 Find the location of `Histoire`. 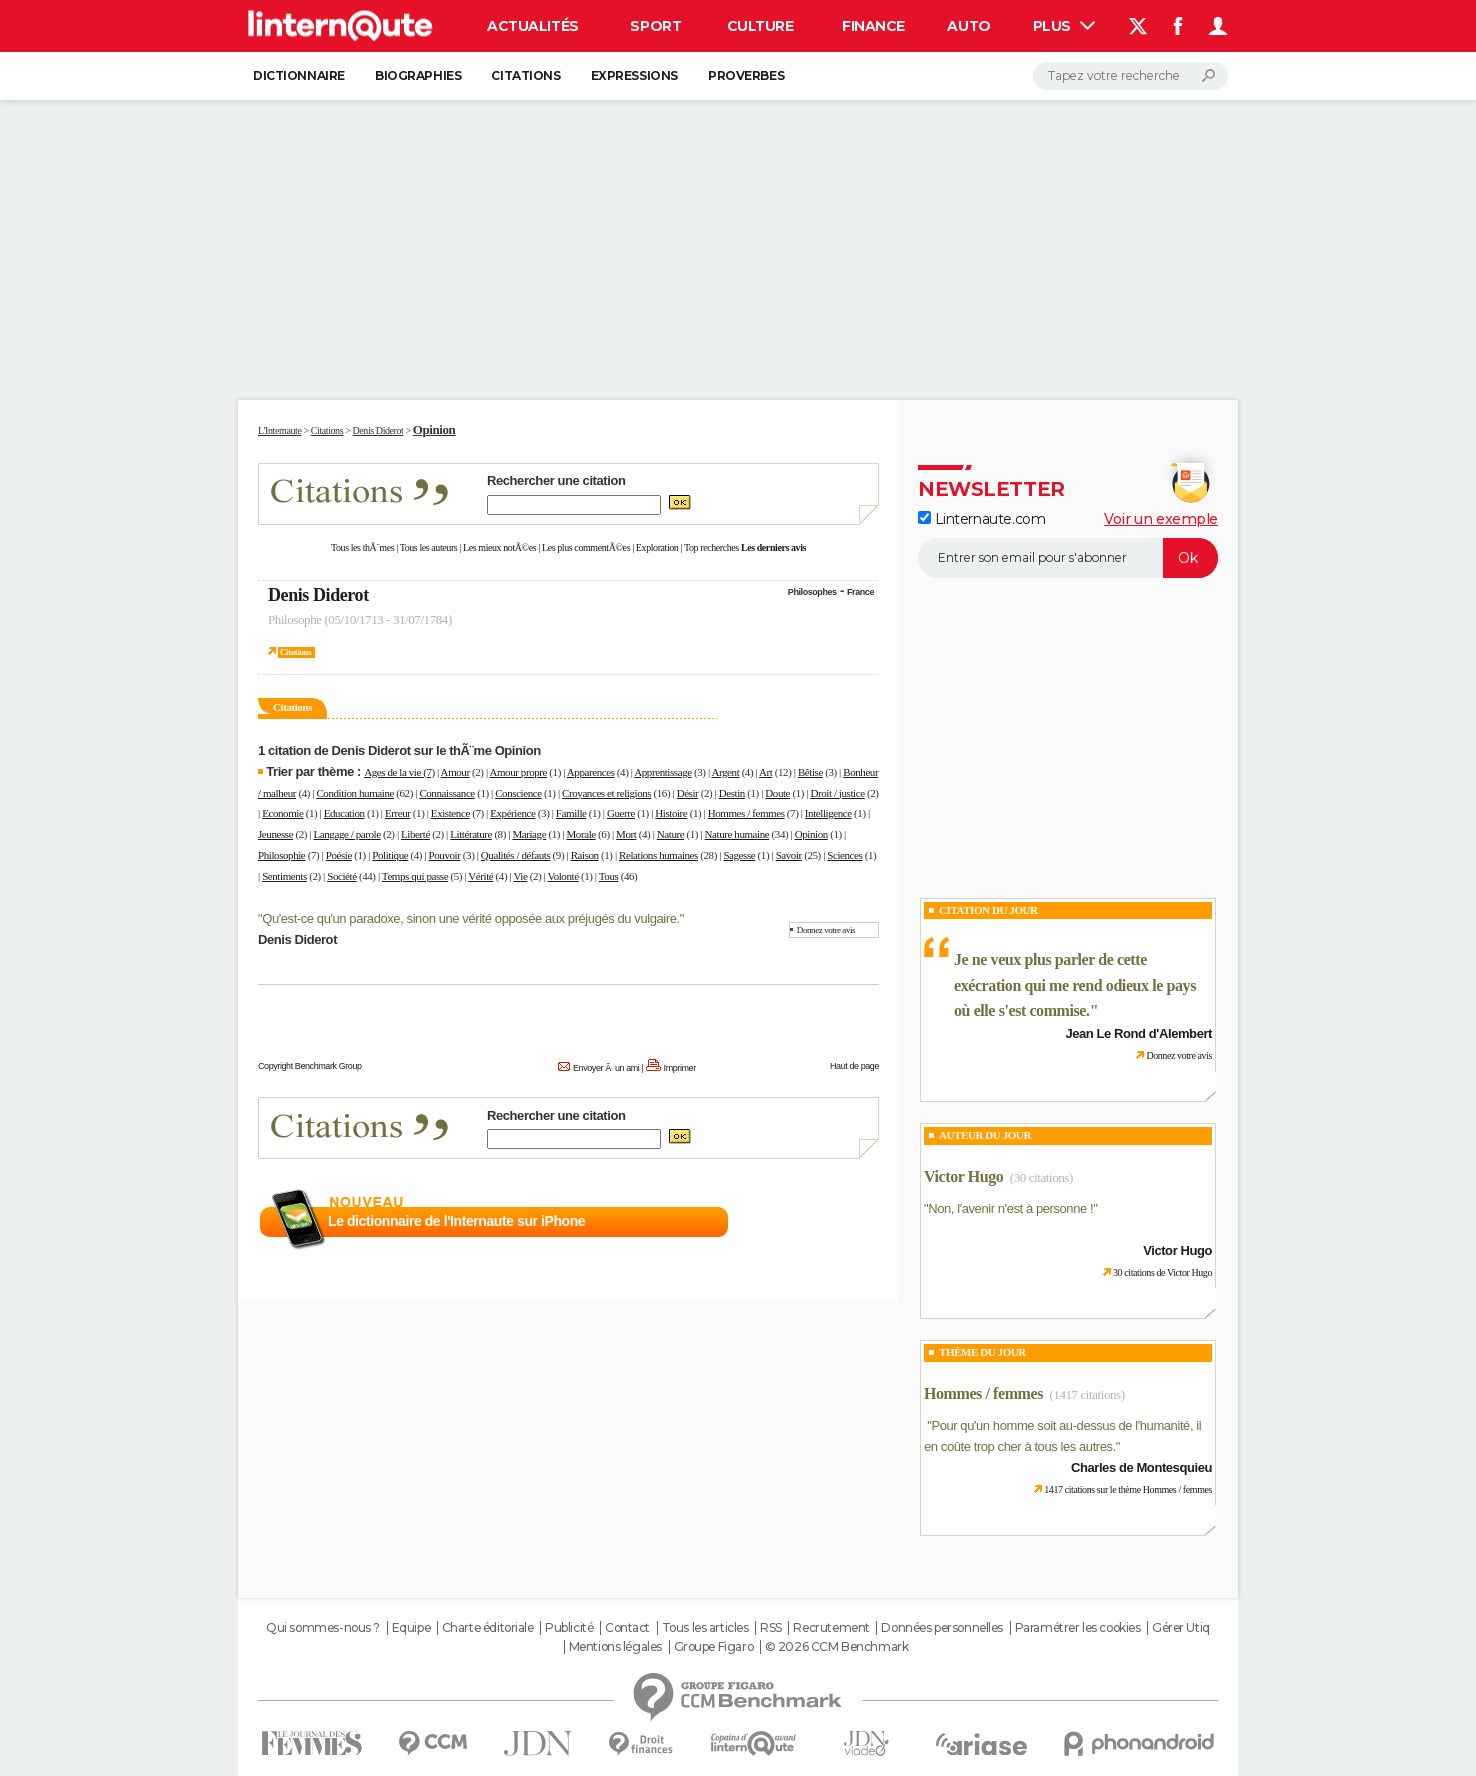

Histoire is located at coordinates (671, 813).